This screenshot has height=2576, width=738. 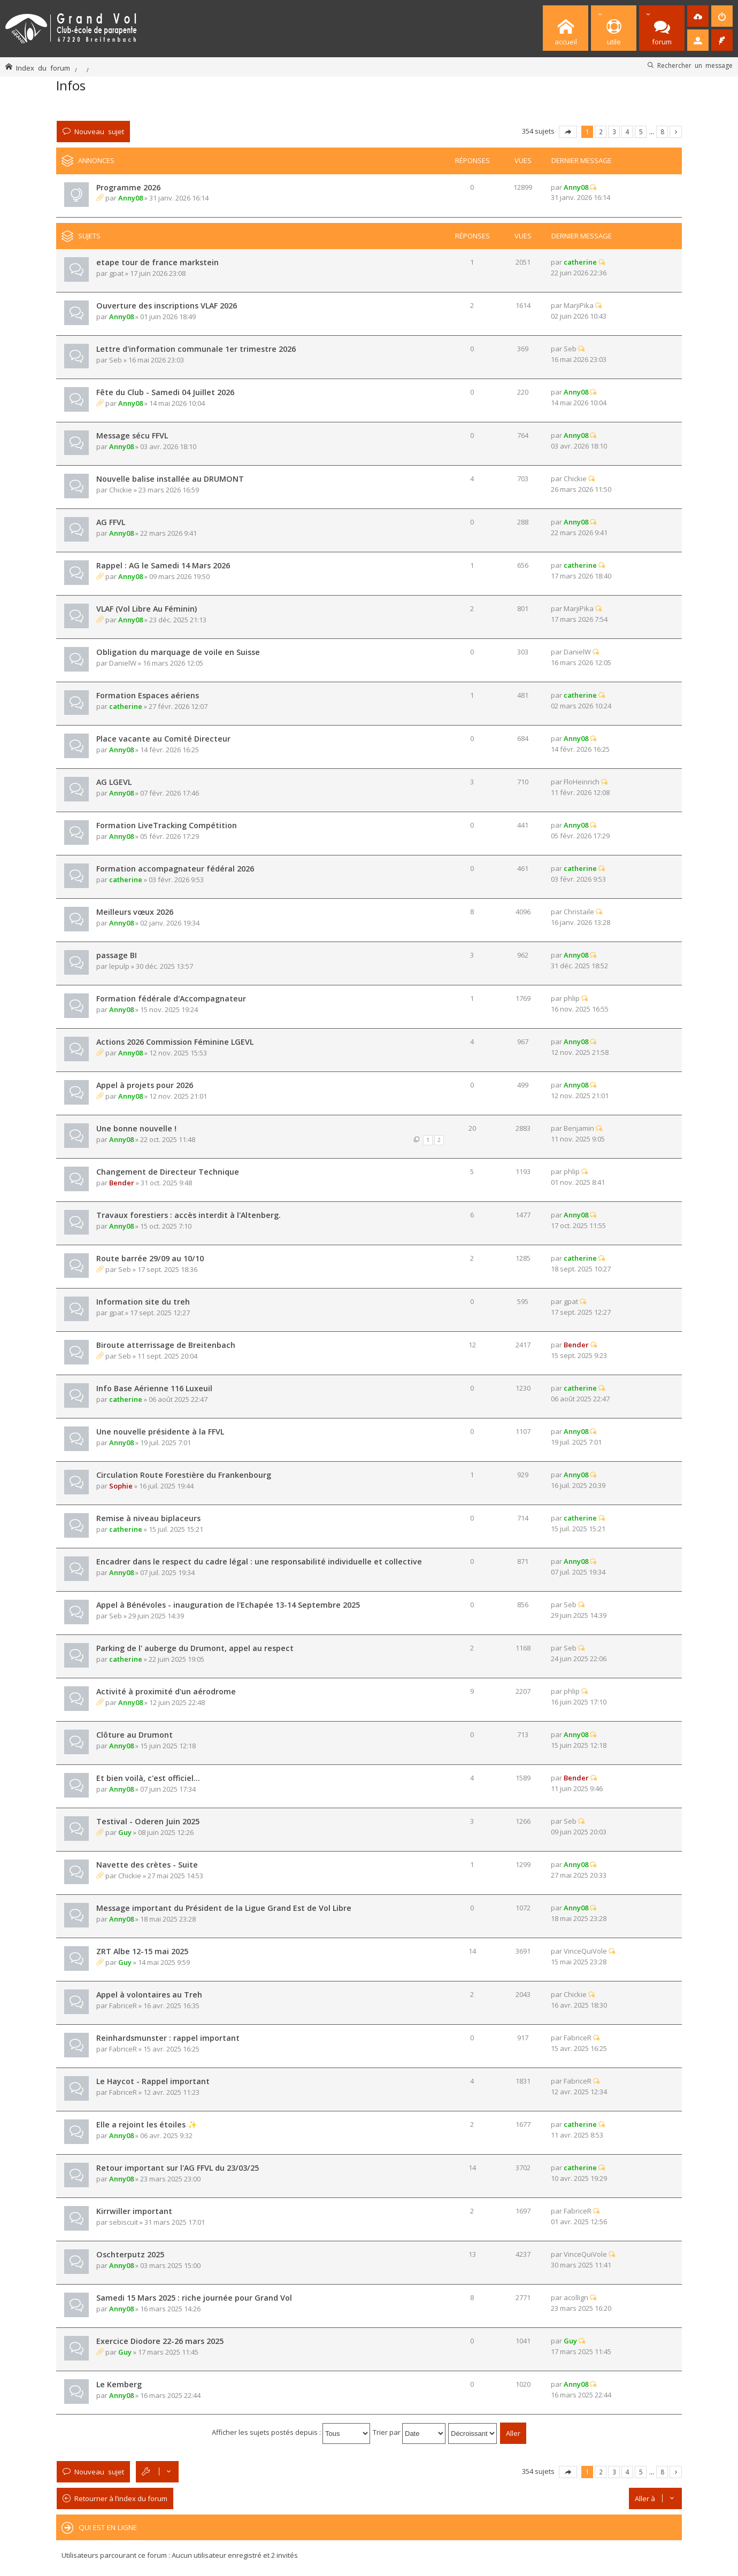 I want to click on Une bonne nouvelle !, so click(x=136, y=1128).